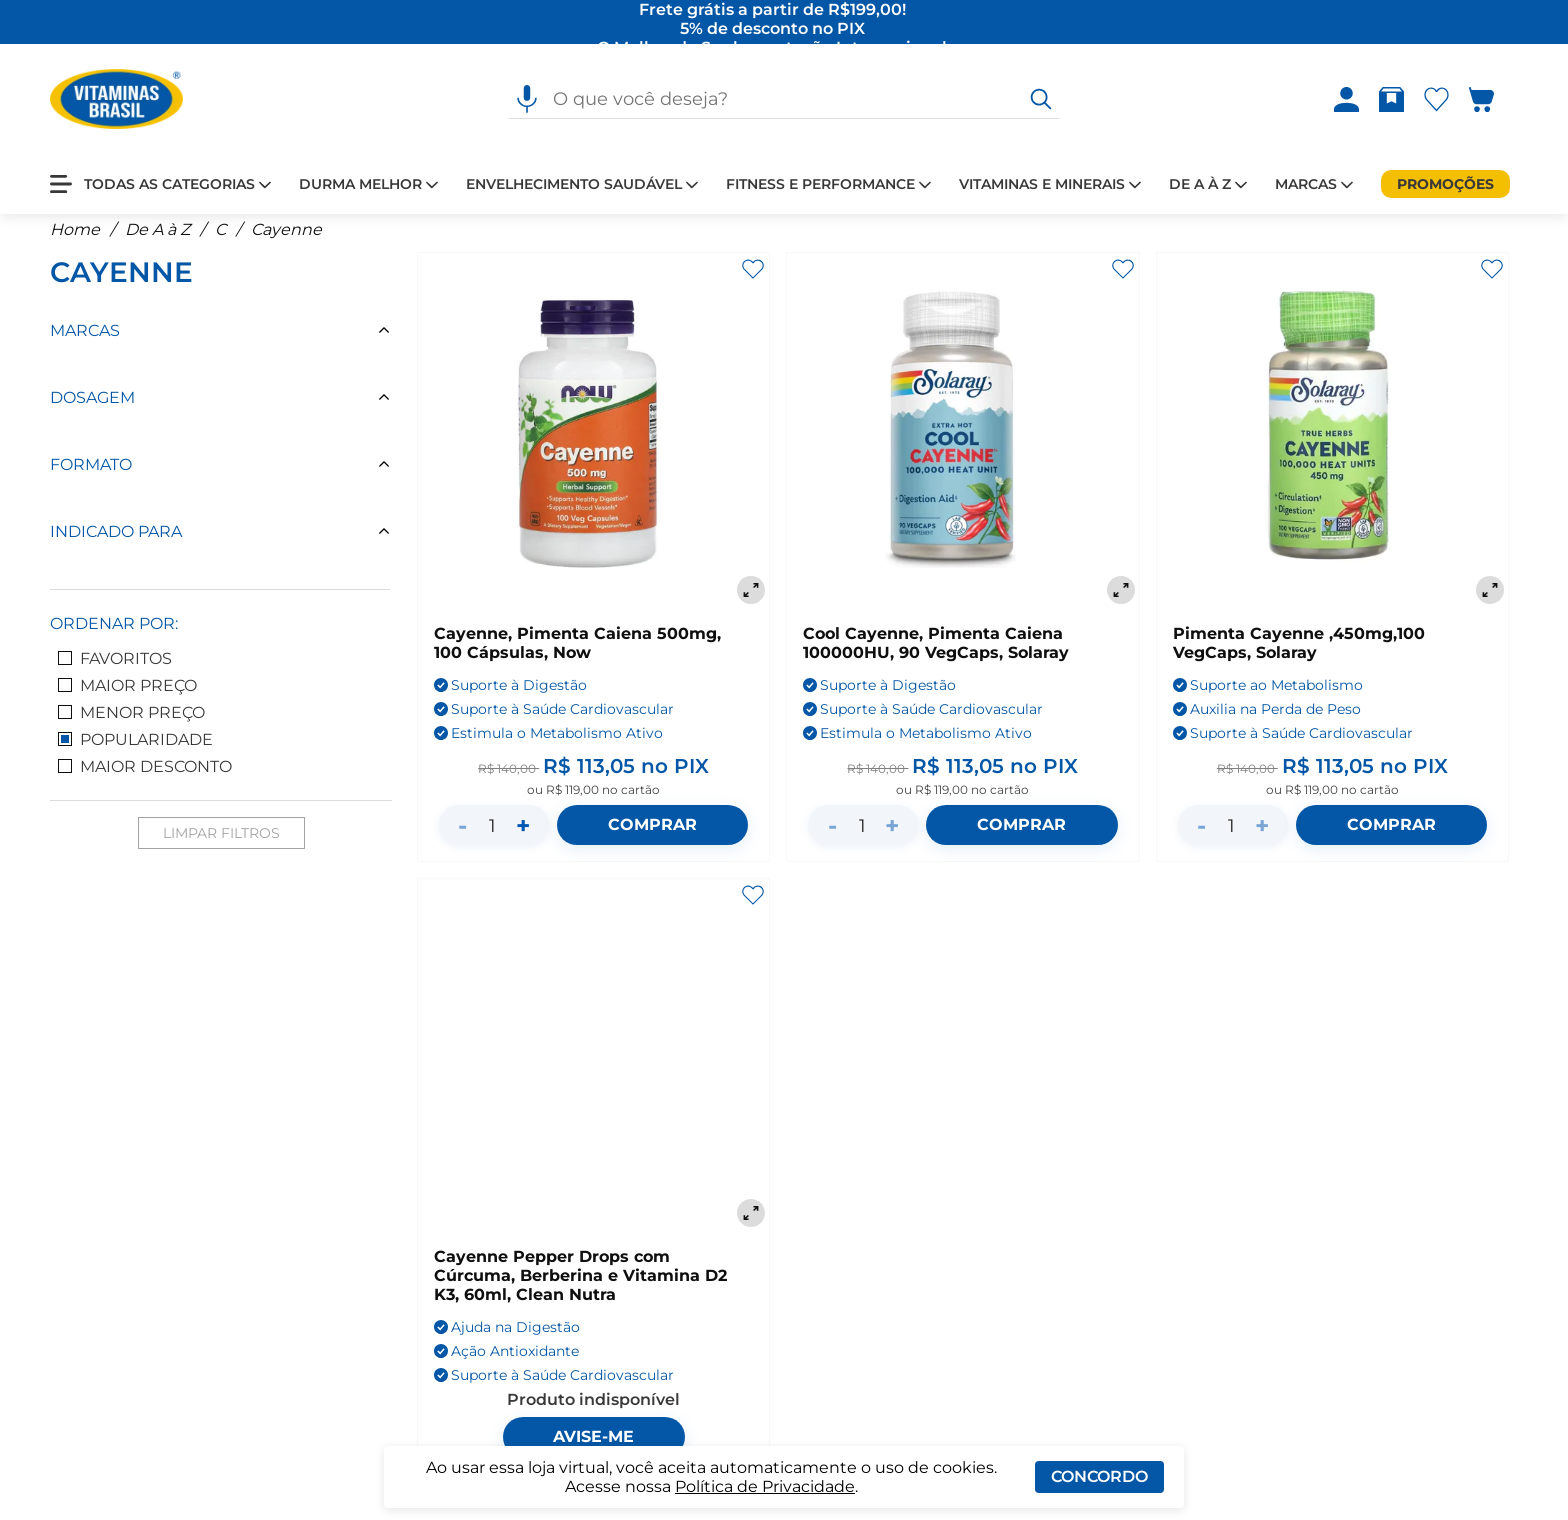 Image resolution: width=1568 pixels, height=1520 pixels. Describe the element at coordinates (523, 835) in the screenshot. I see `+ [Aumentar quantidade]` at that location.